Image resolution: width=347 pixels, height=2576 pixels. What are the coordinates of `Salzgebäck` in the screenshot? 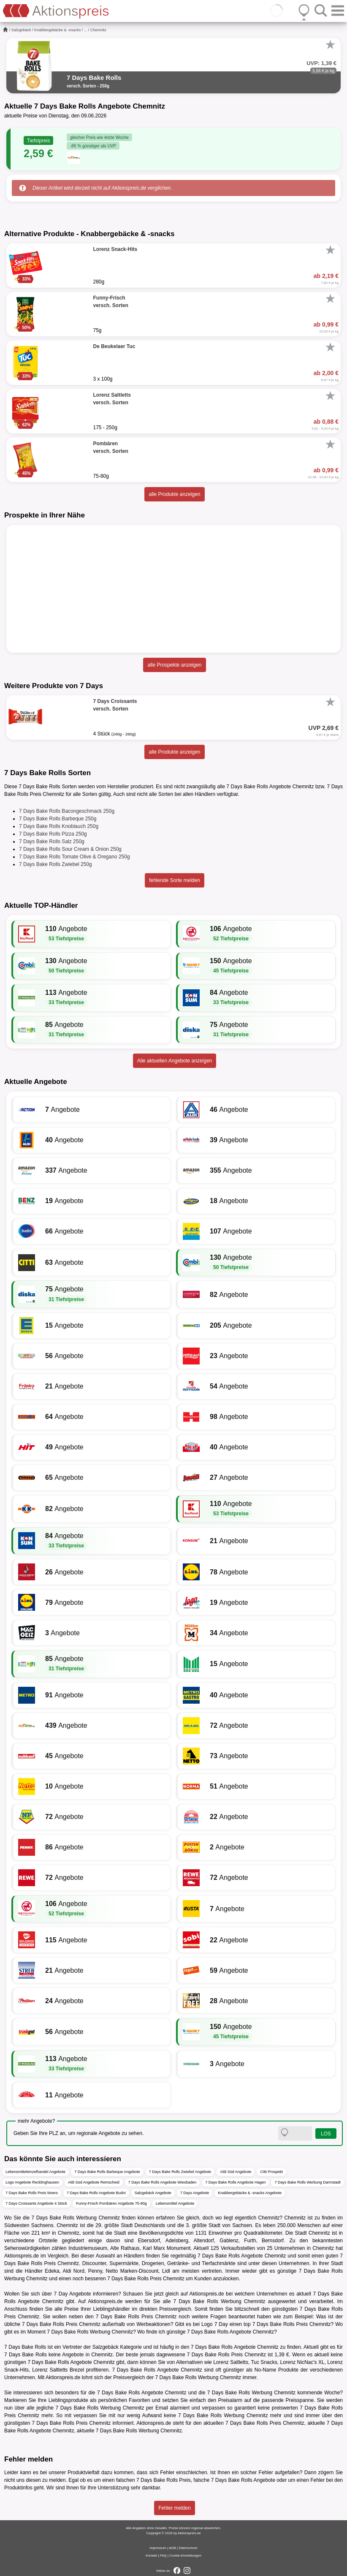 It's located at (21, 30).